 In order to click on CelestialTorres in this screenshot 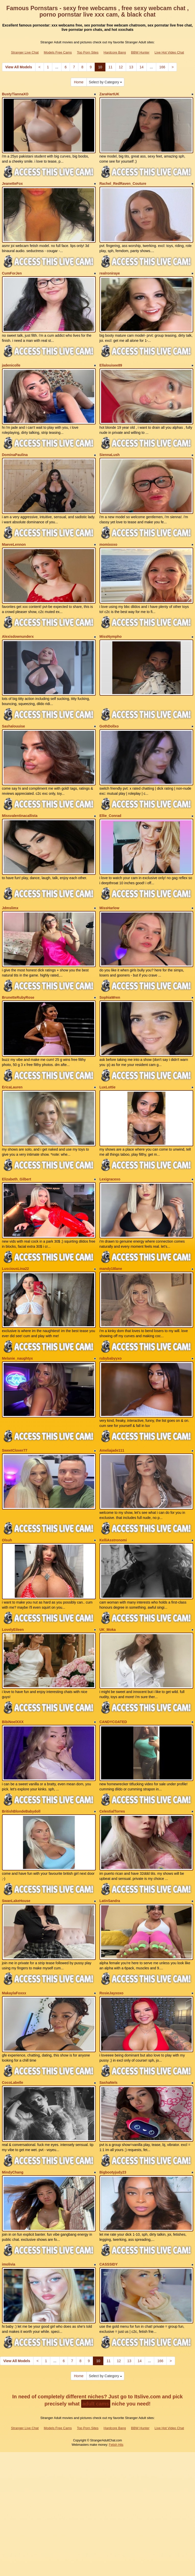, I will do `click(112, 1908)`.